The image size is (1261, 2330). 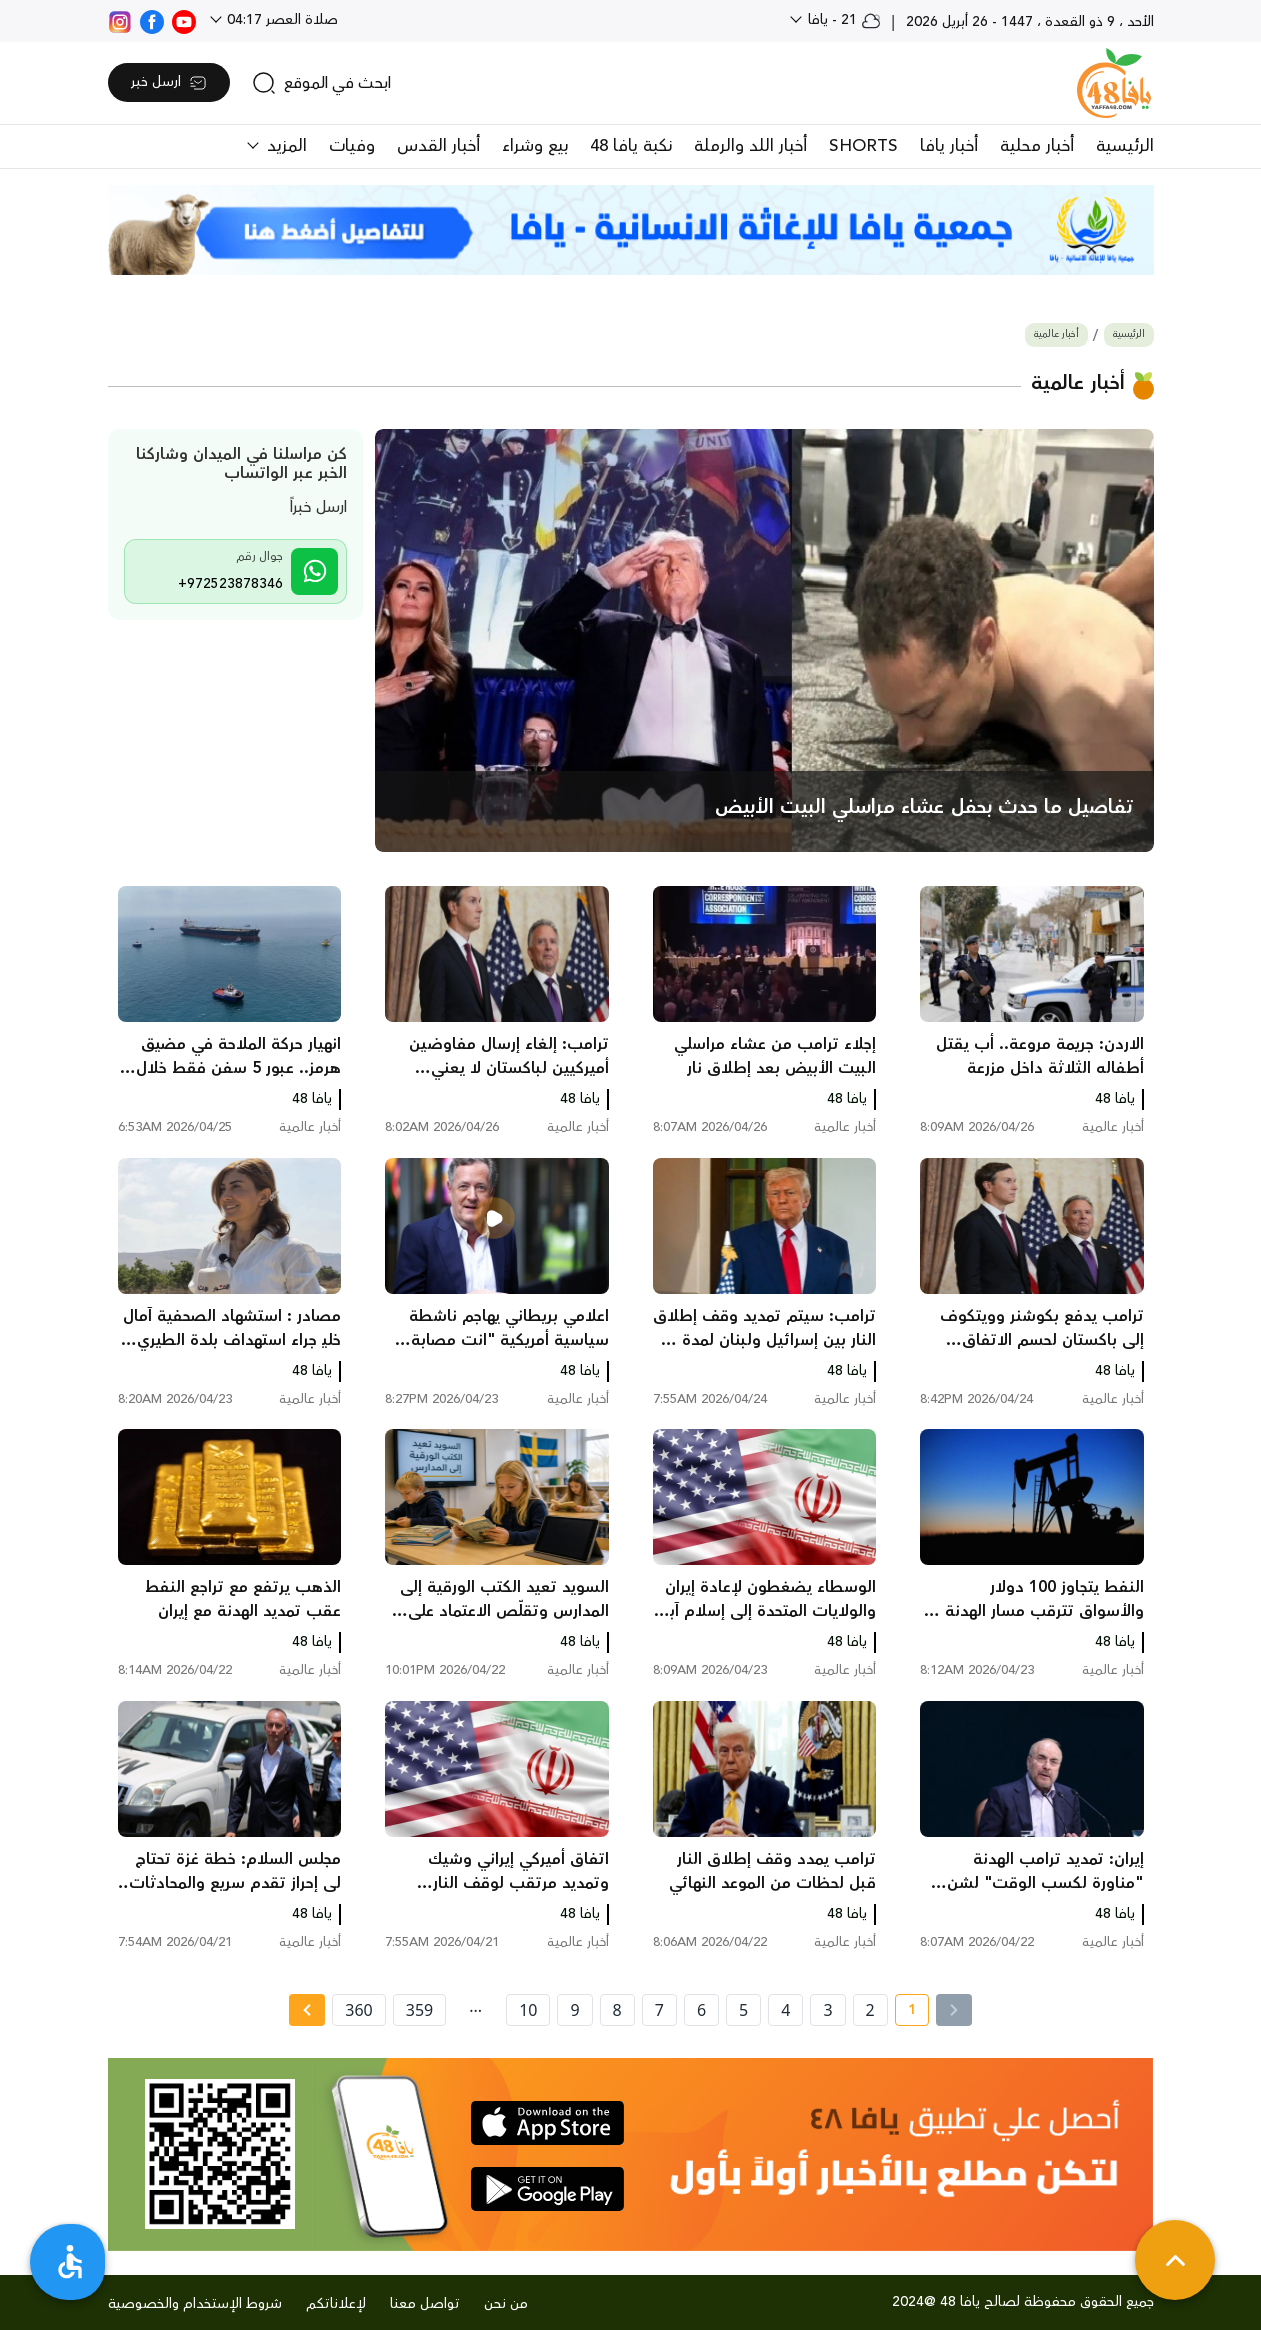 What do you see at coordinates (574, 2010) in the screenshot?
I see `9 [page number 9]` at bounding box center [574, 2010].